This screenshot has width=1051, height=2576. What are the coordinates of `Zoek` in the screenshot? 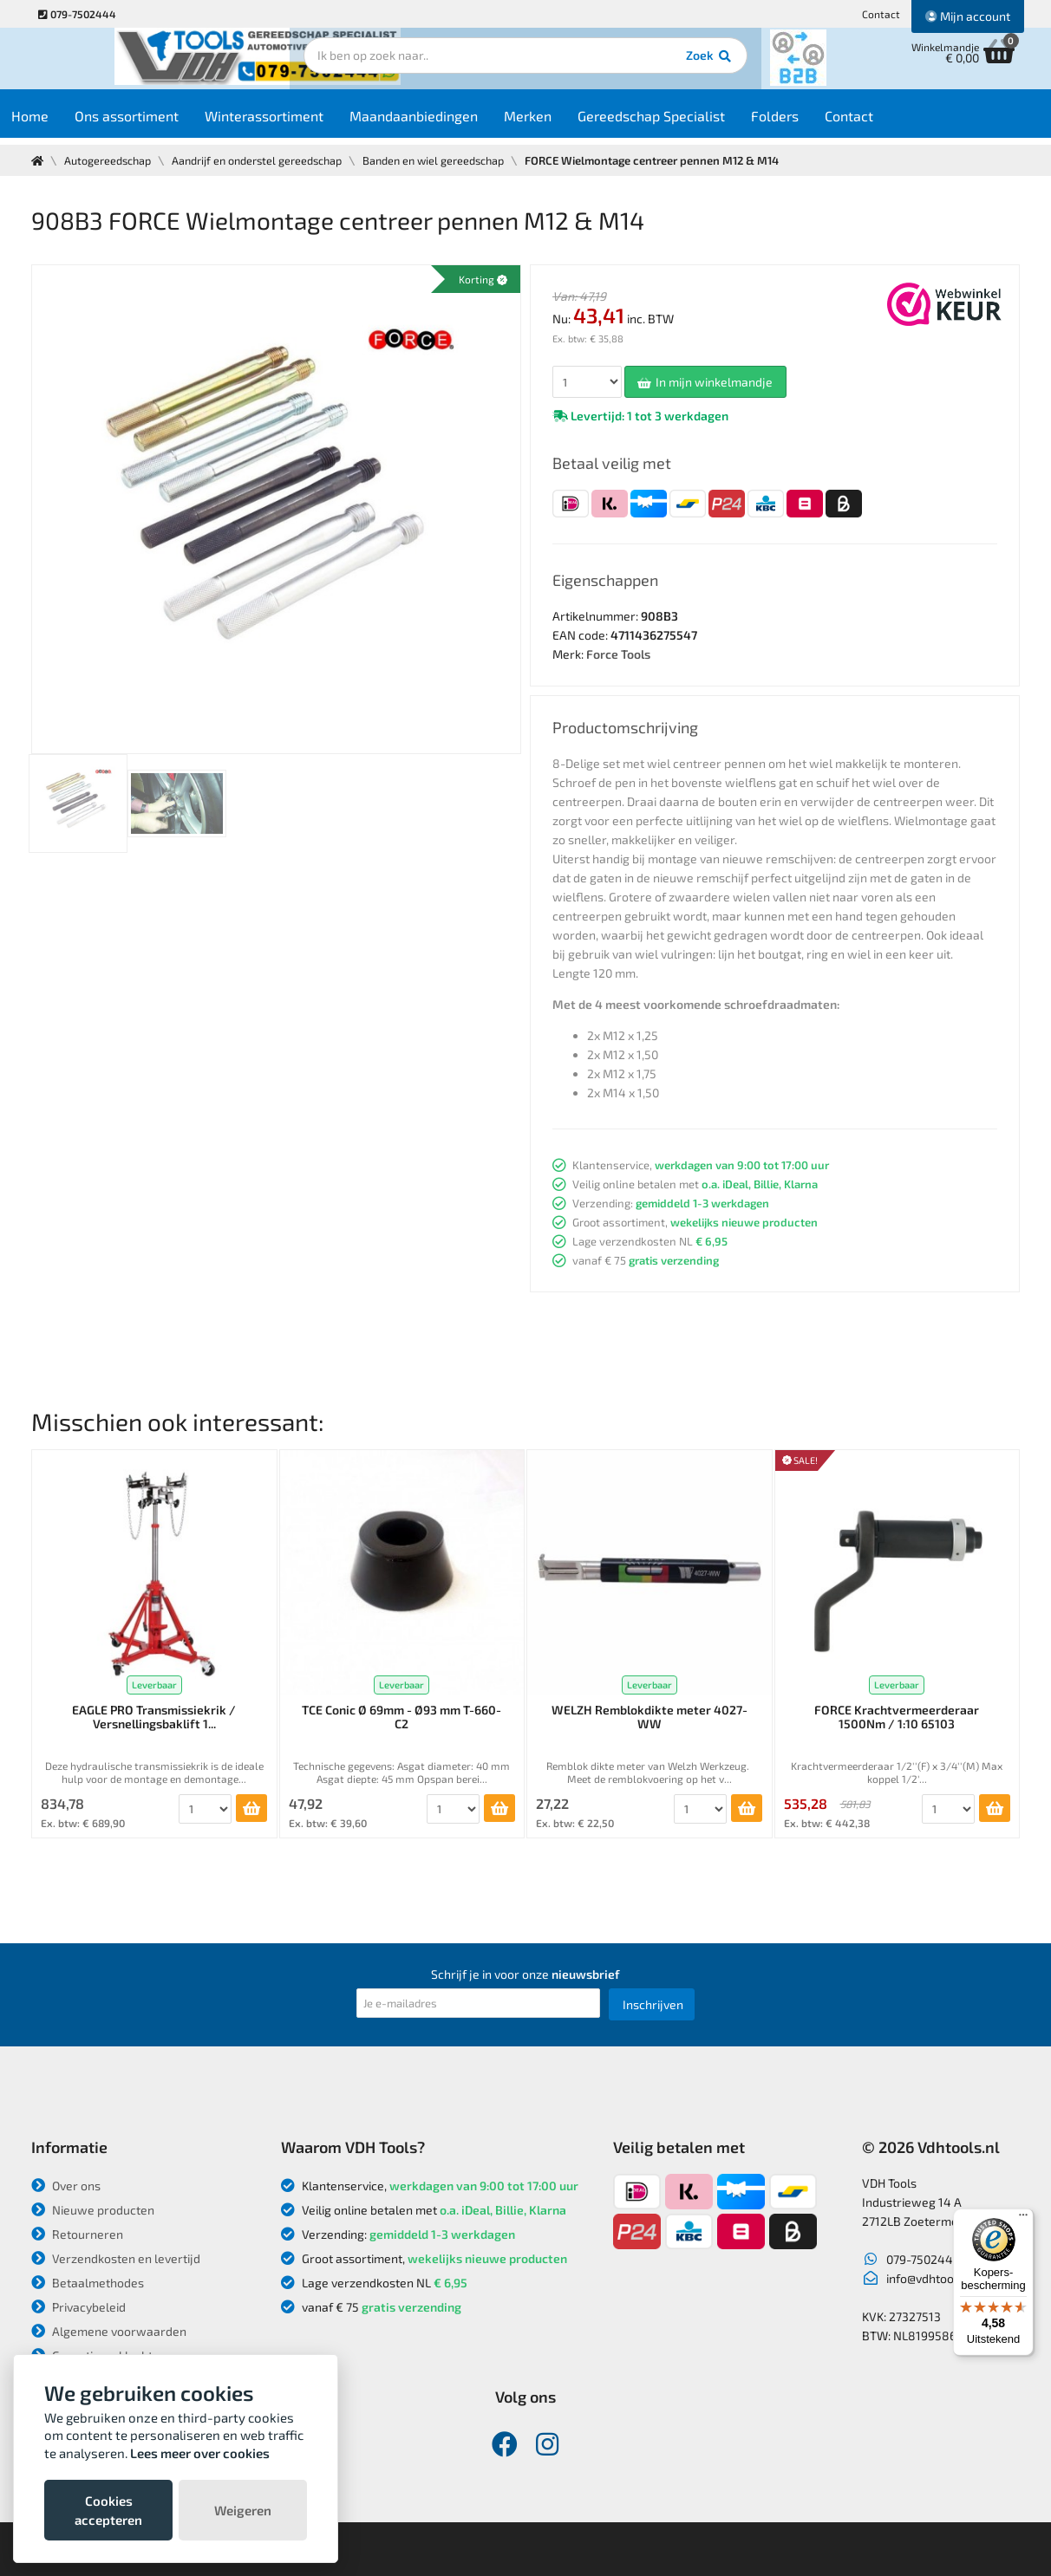 It's located at (644, 65).